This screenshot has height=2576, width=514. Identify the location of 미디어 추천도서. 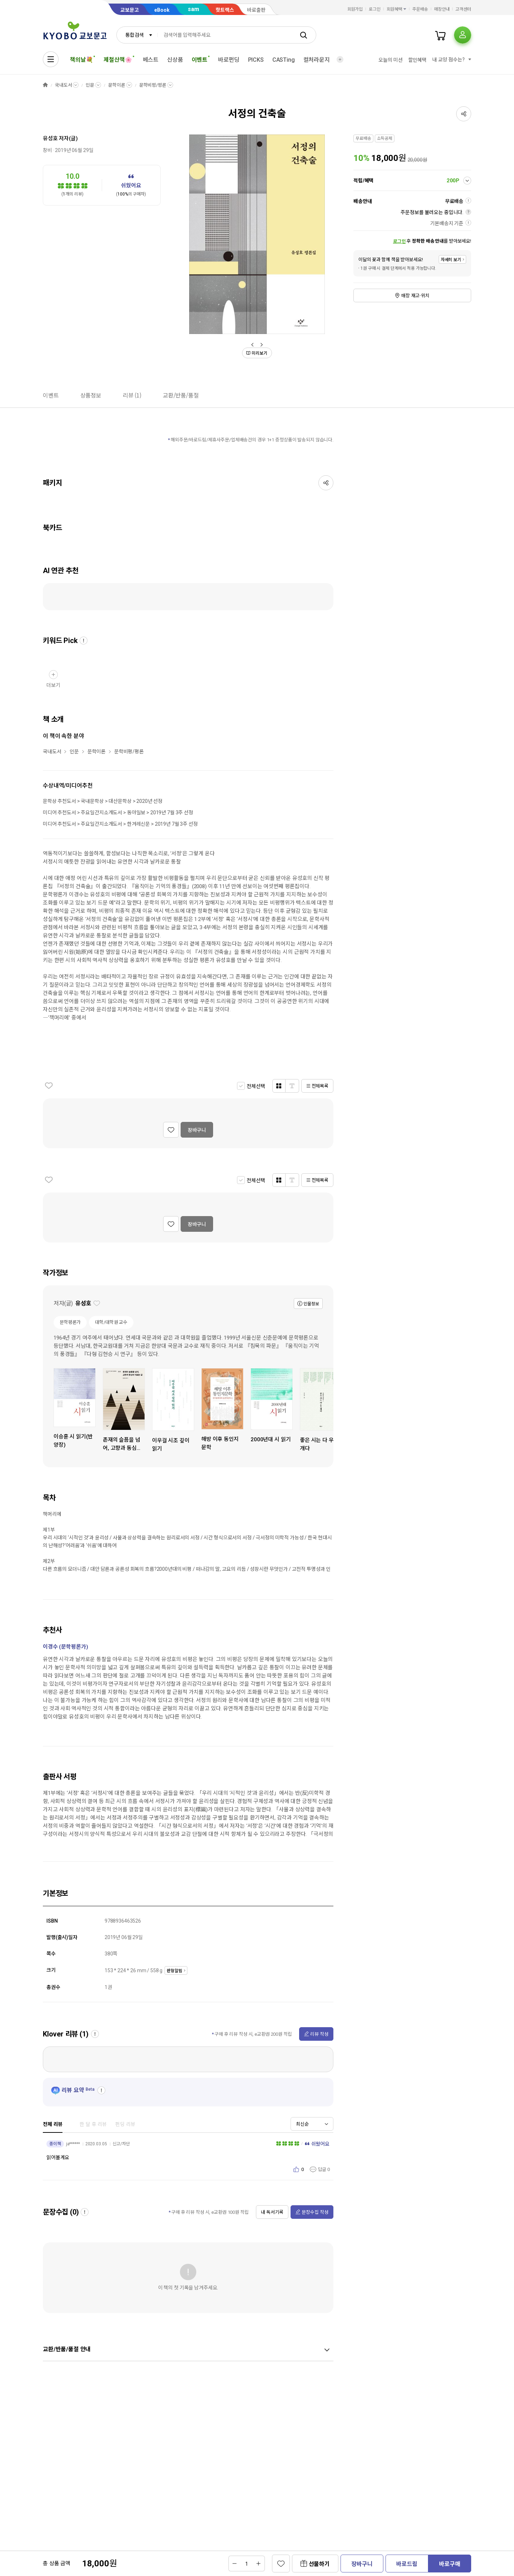
(59, 812).